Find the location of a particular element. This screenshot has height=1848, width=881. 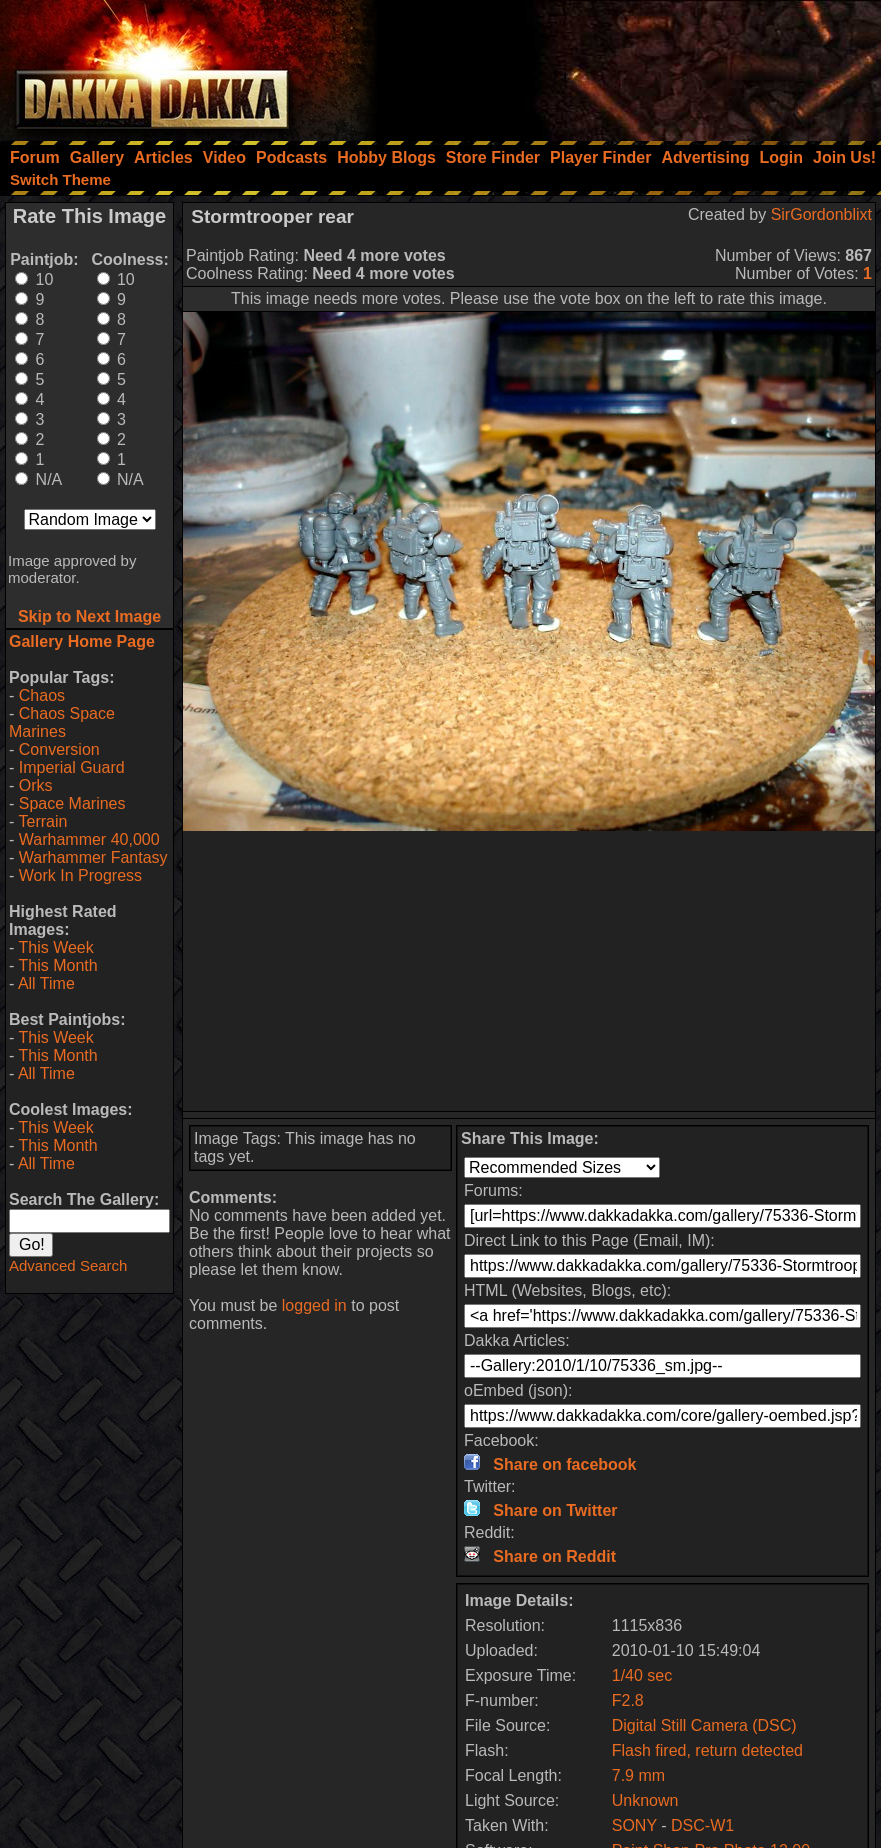

All Time is located at coordinates (46, 983).